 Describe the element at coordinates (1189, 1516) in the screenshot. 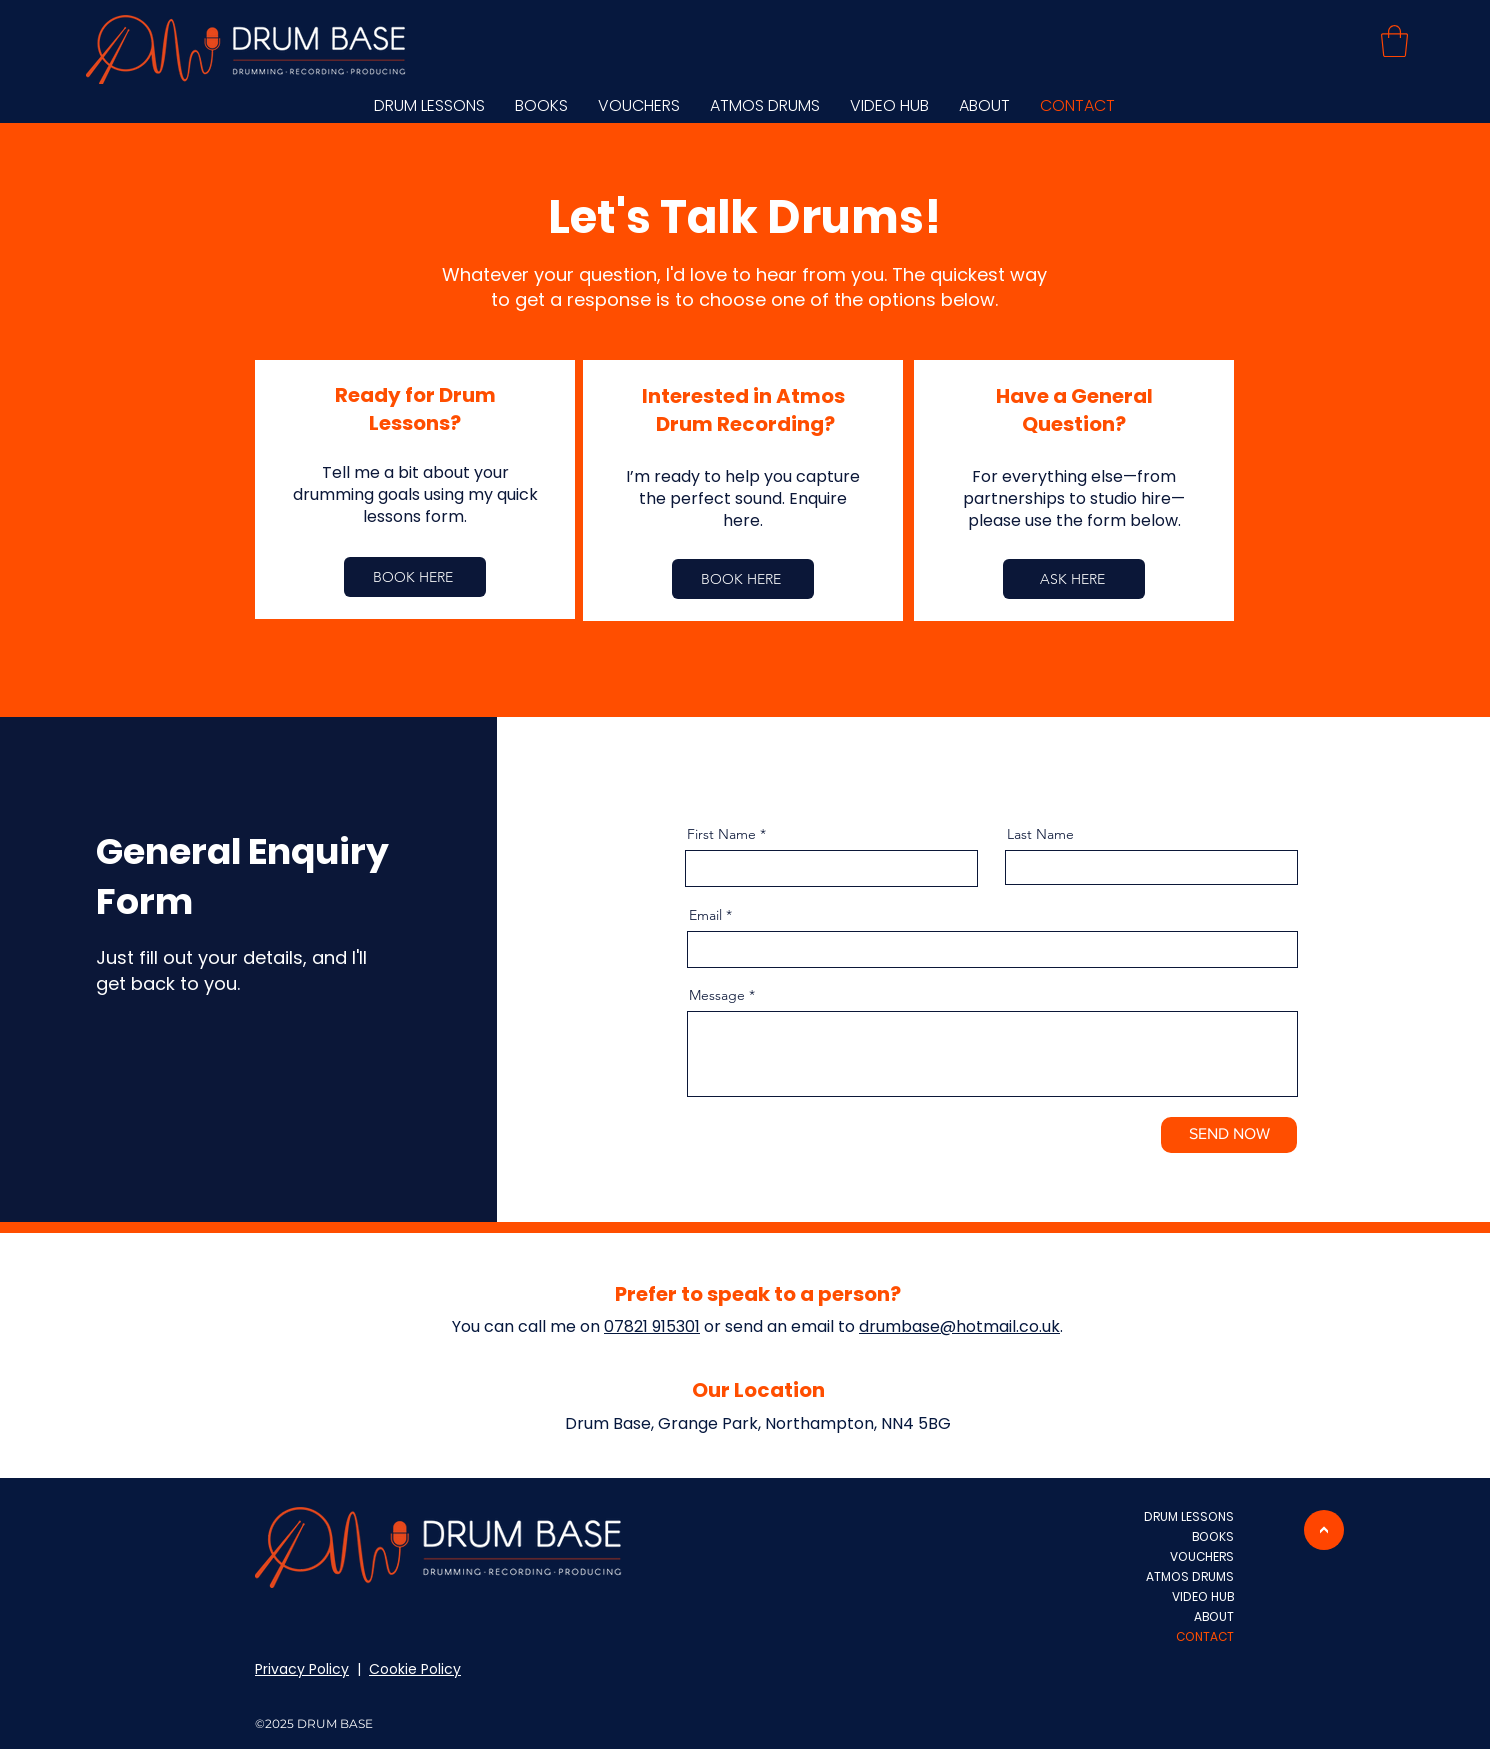

I see `DRUM LESSONS` at that location.